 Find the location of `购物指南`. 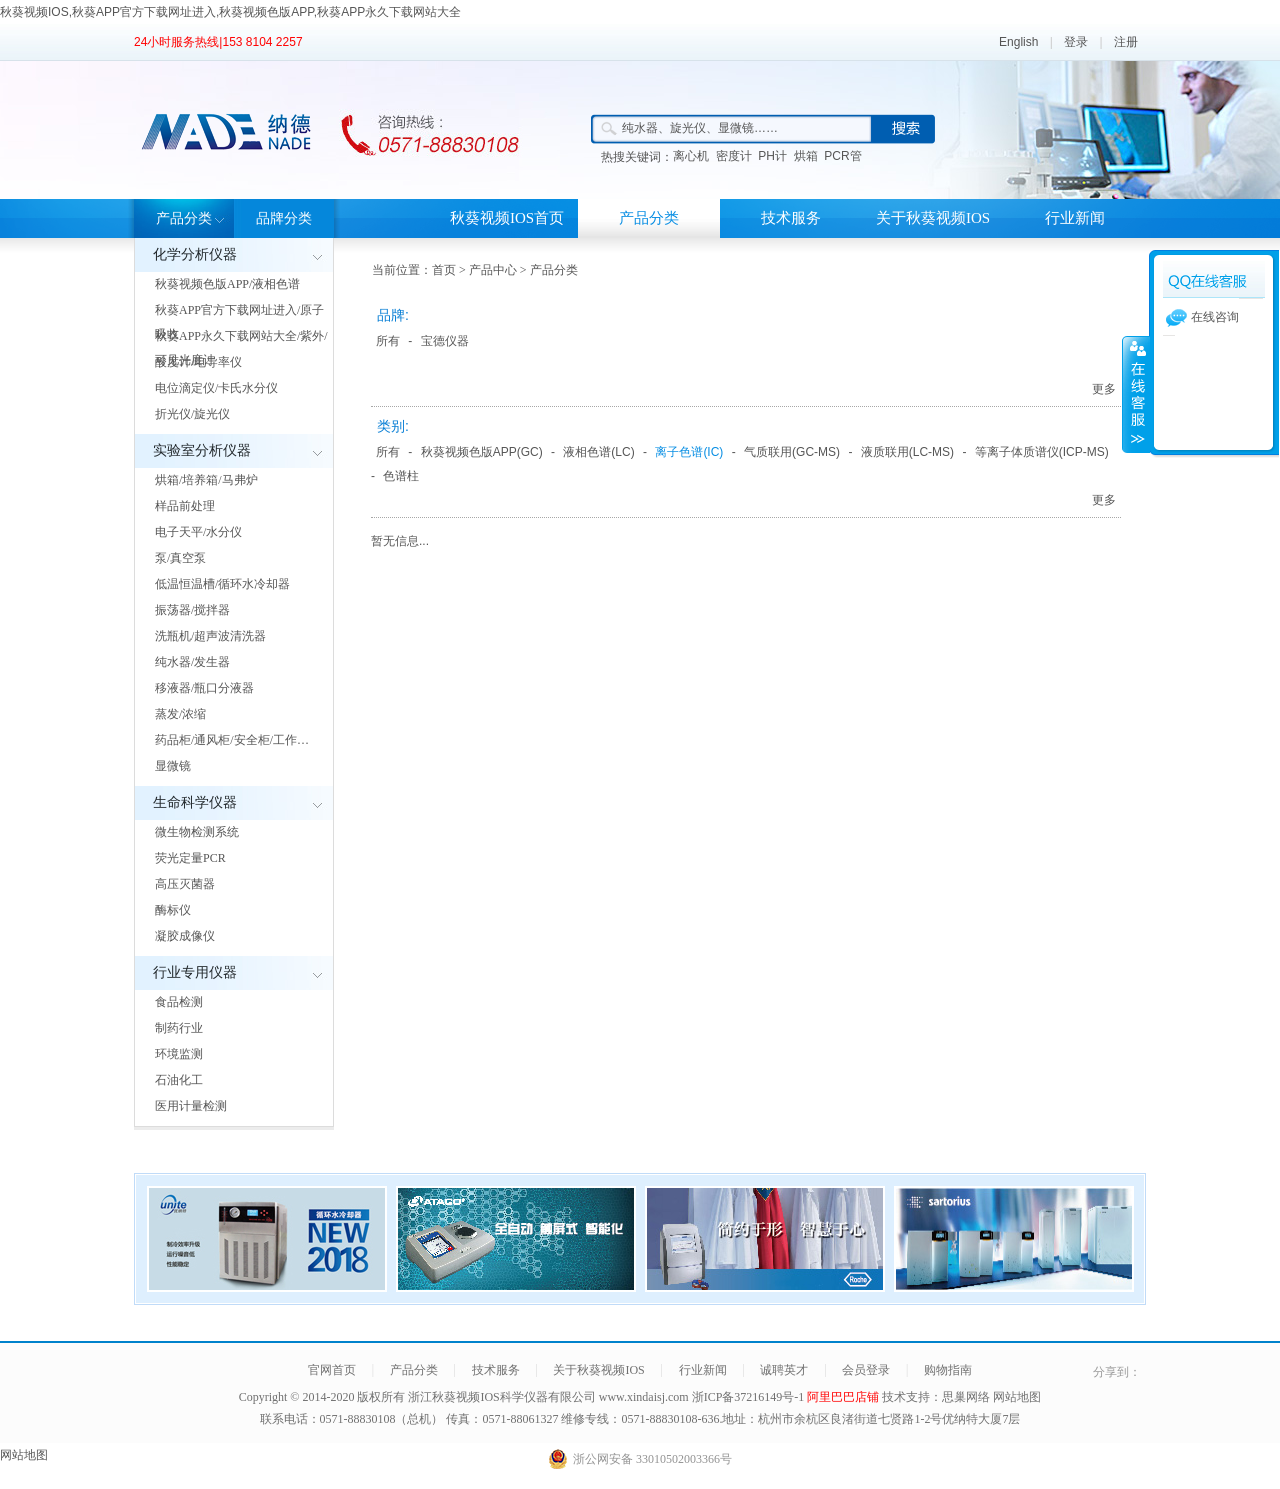

购物指南 is located at coordinates (948, 1370).